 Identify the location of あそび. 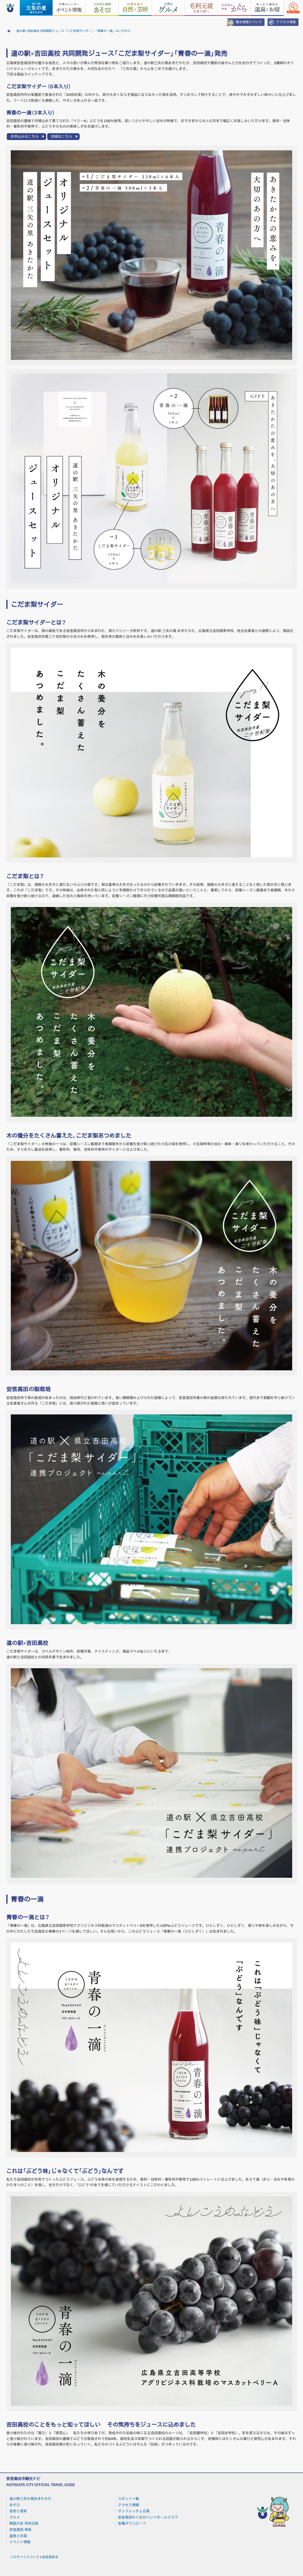
(14, 2505).